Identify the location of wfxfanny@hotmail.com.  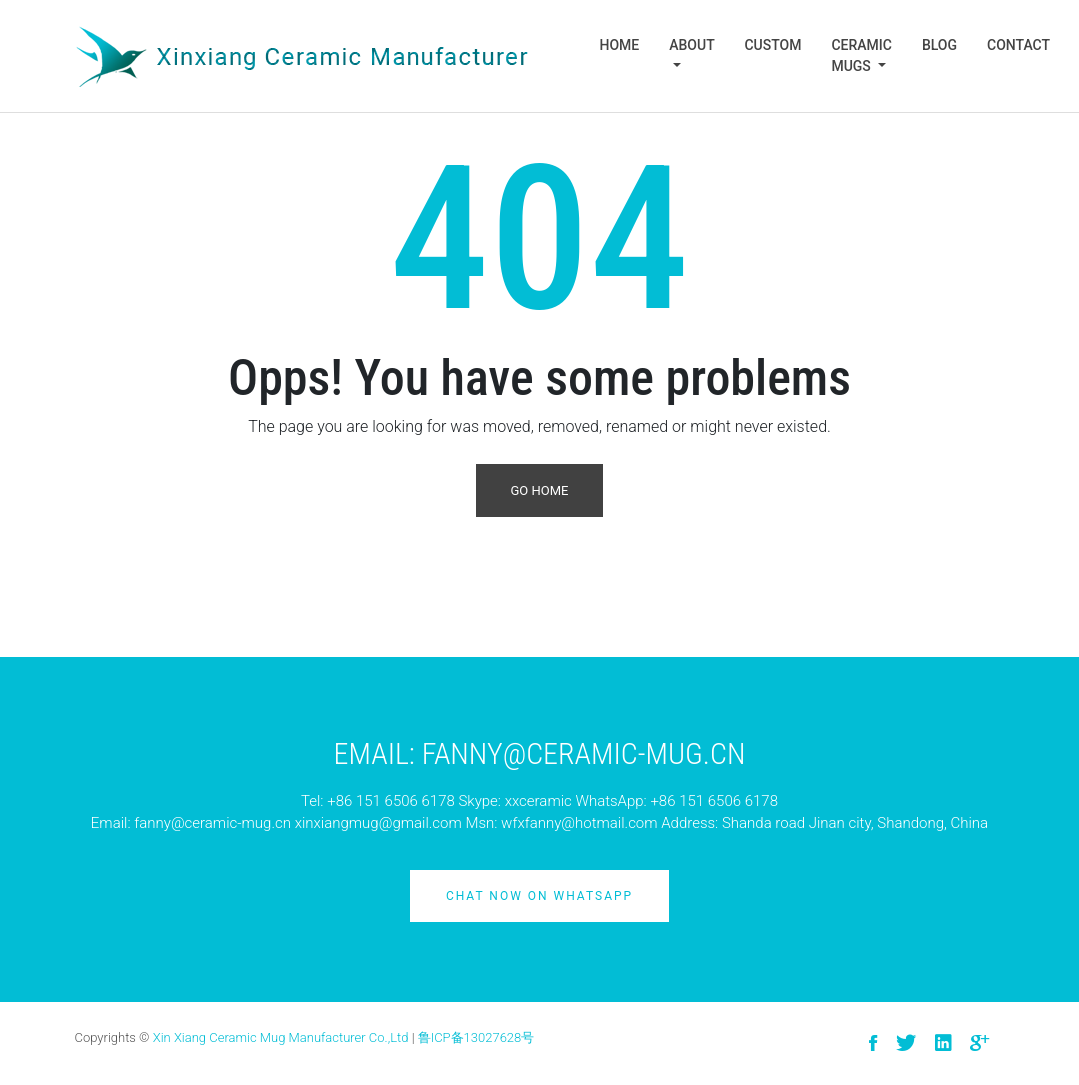
(579, 823).